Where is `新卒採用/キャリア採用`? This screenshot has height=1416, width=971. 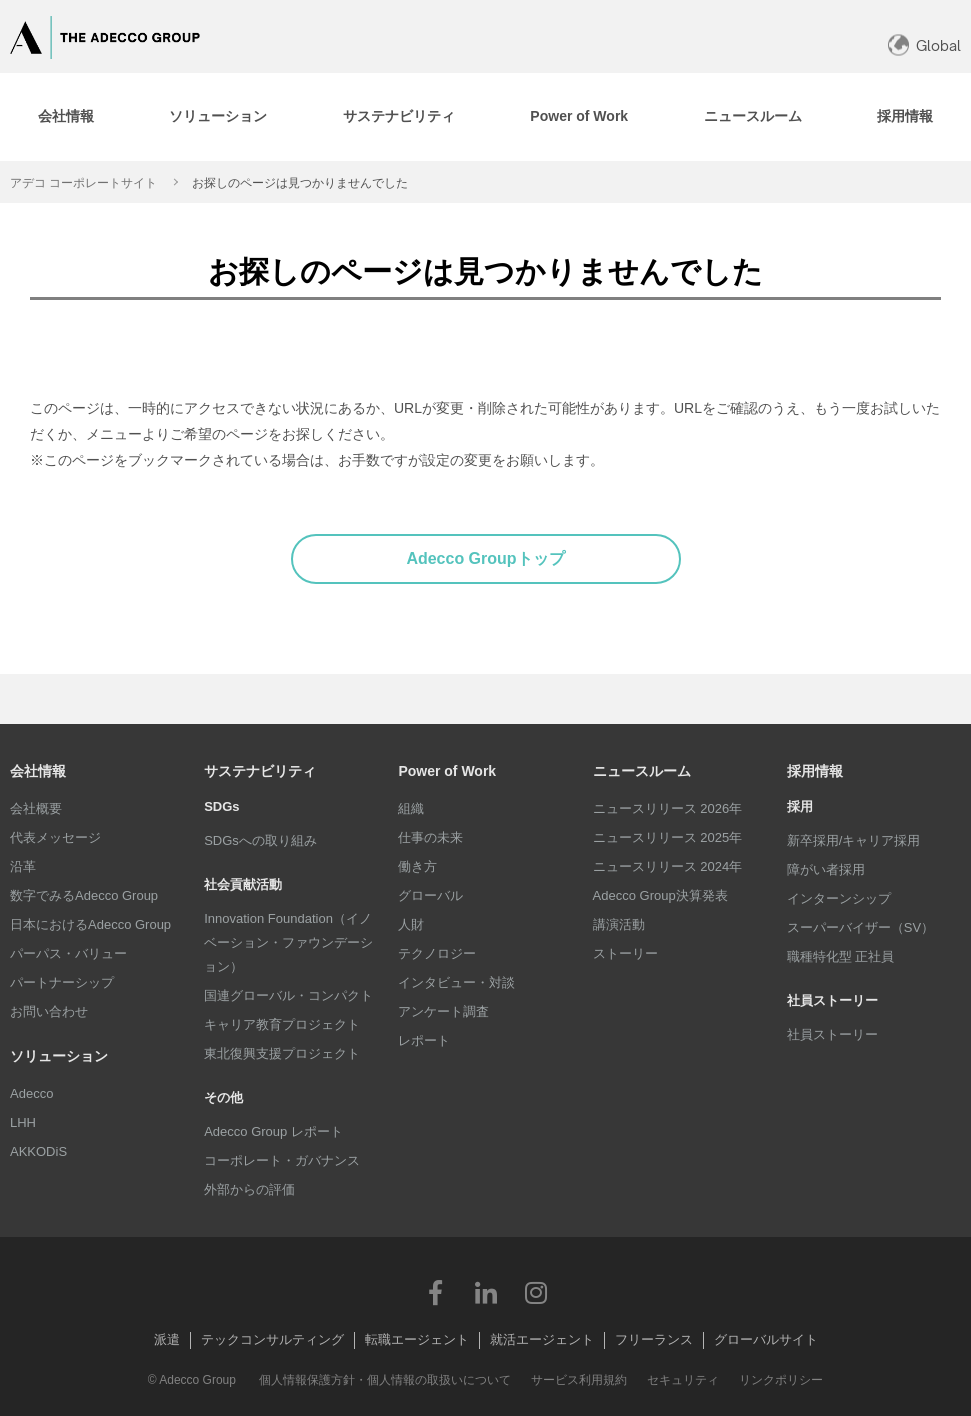
新卒採用/キャリア採用 is located at coordinates (854, 840).